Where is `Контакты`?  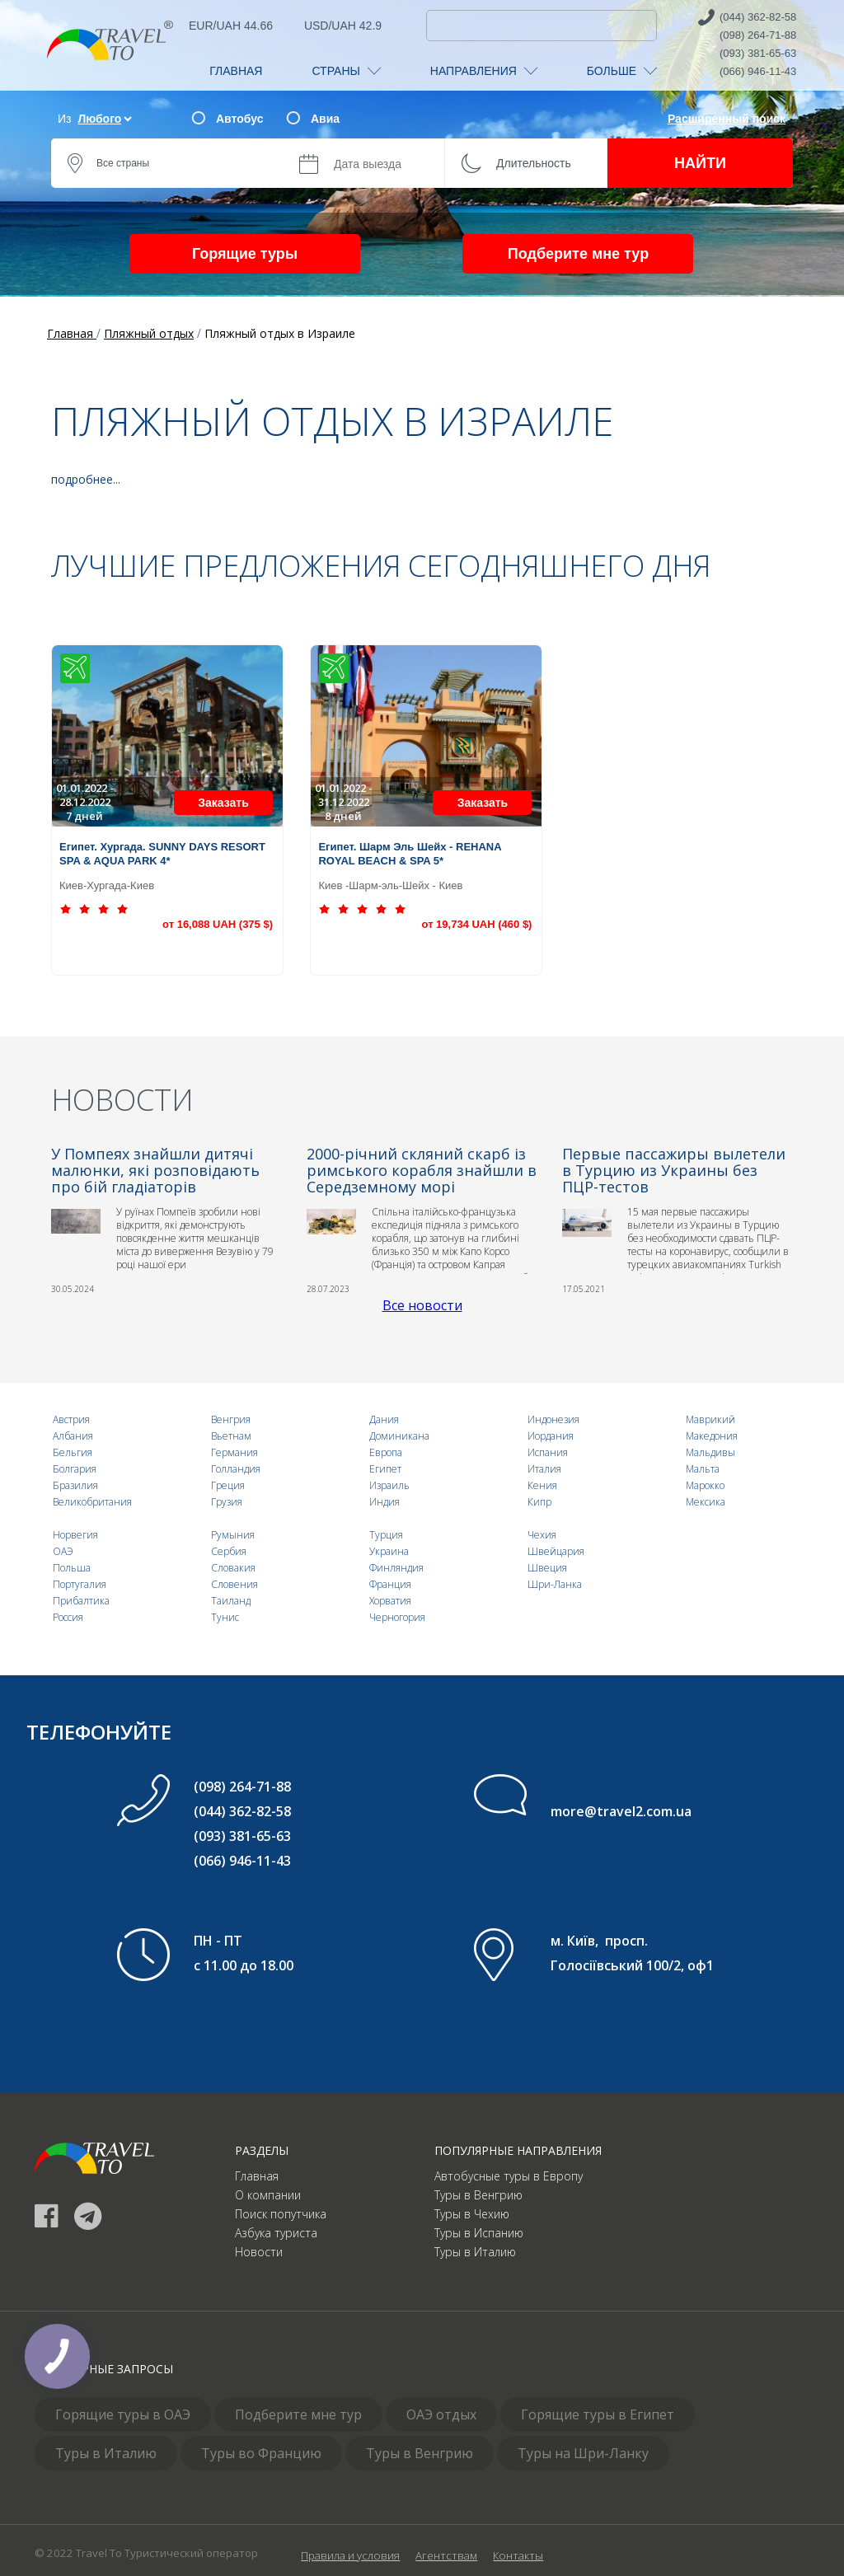 Контакты is located at coordinates (518, 2555).